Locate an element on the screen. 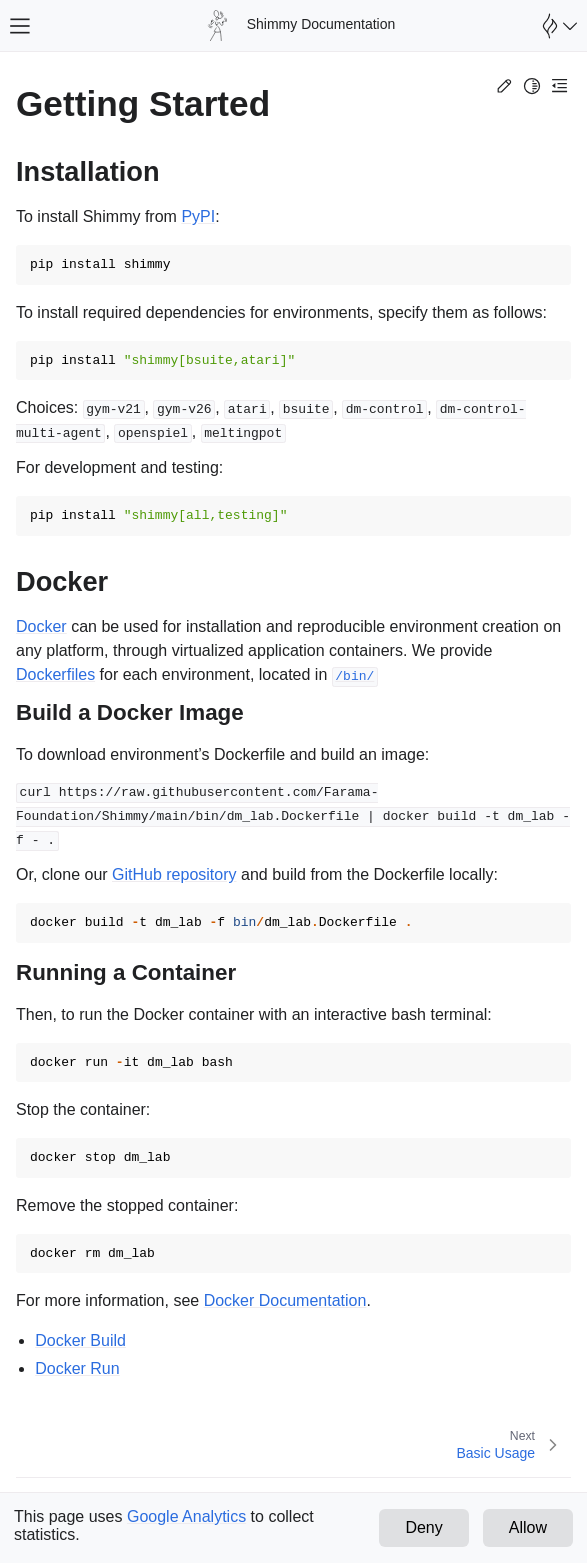 This screenshot has height=1563, width=587. PyPI is located at coordinates (198, 216).